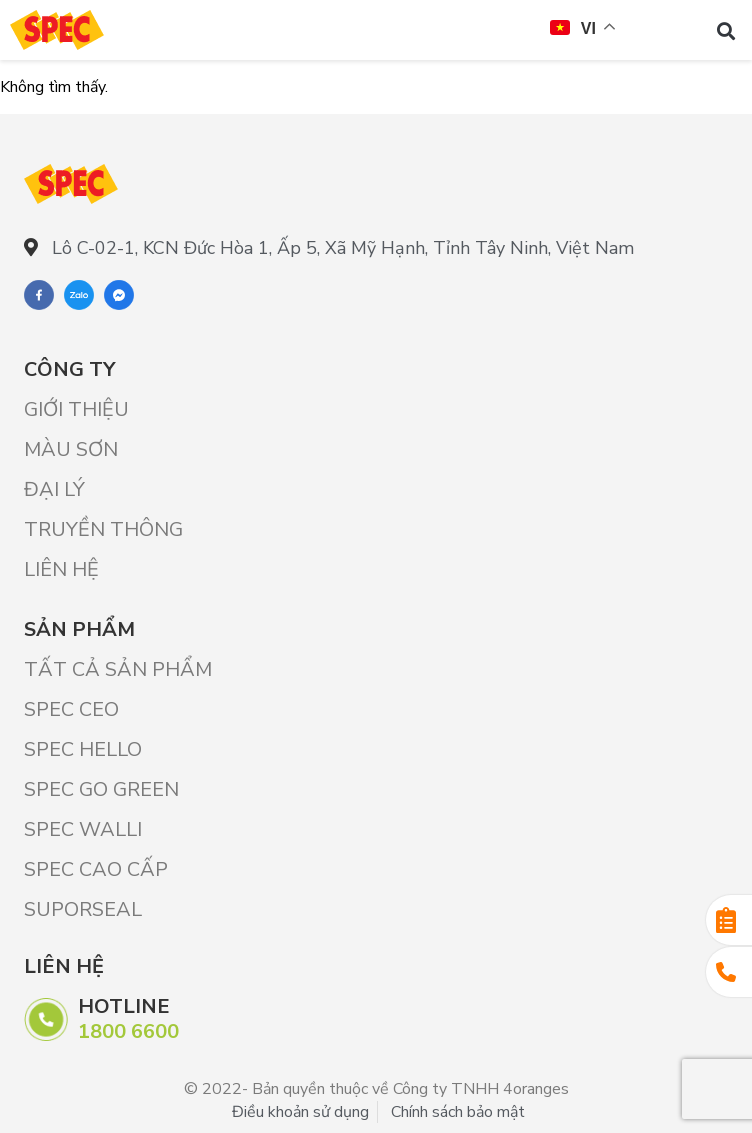 Image resolution: width=752 pixels, height=1133 pixels. What do you see at coordinates (54, 489) in the screenshot?
I see `Đại lý` at bounding box center [54, 489].